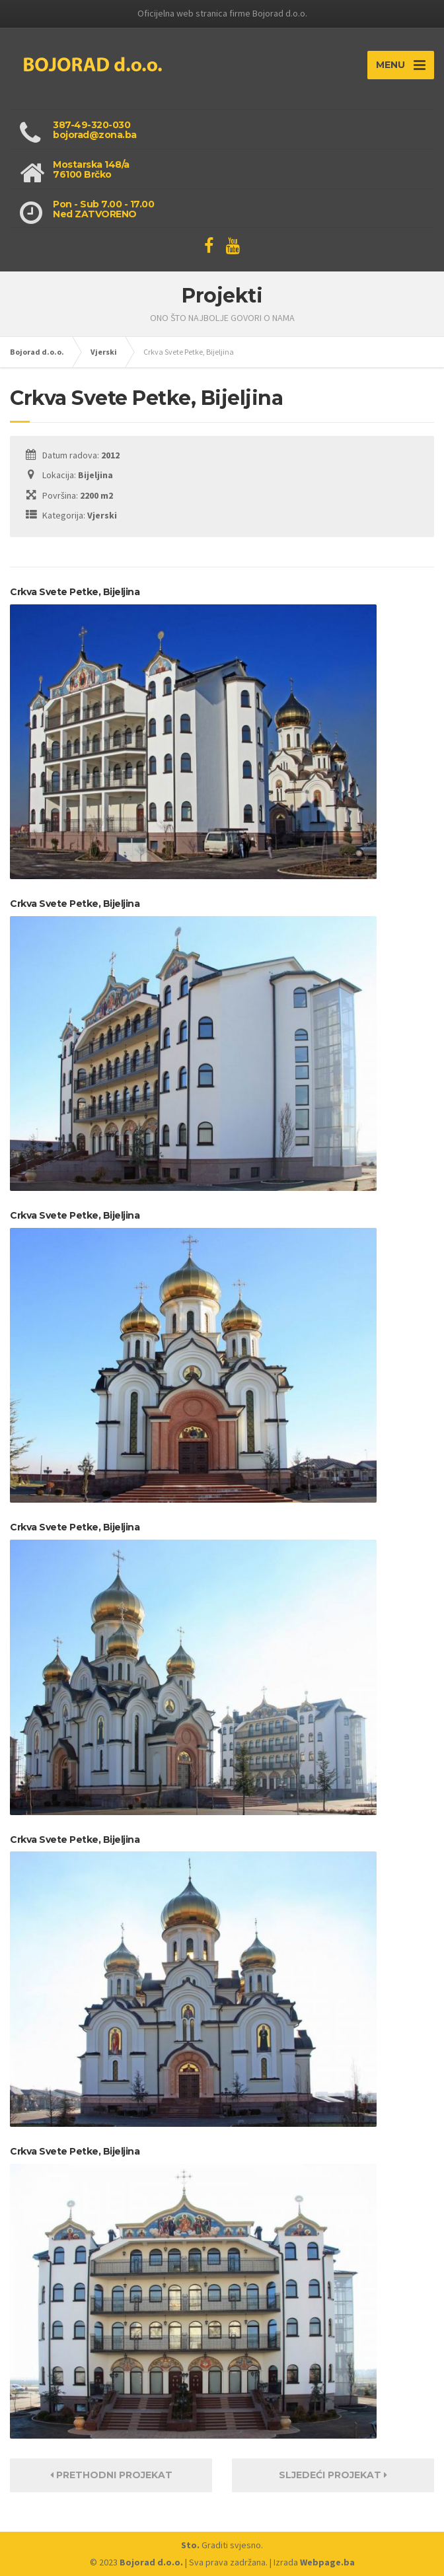  I want to click on Prethodni projekat, so click(111, 2475).